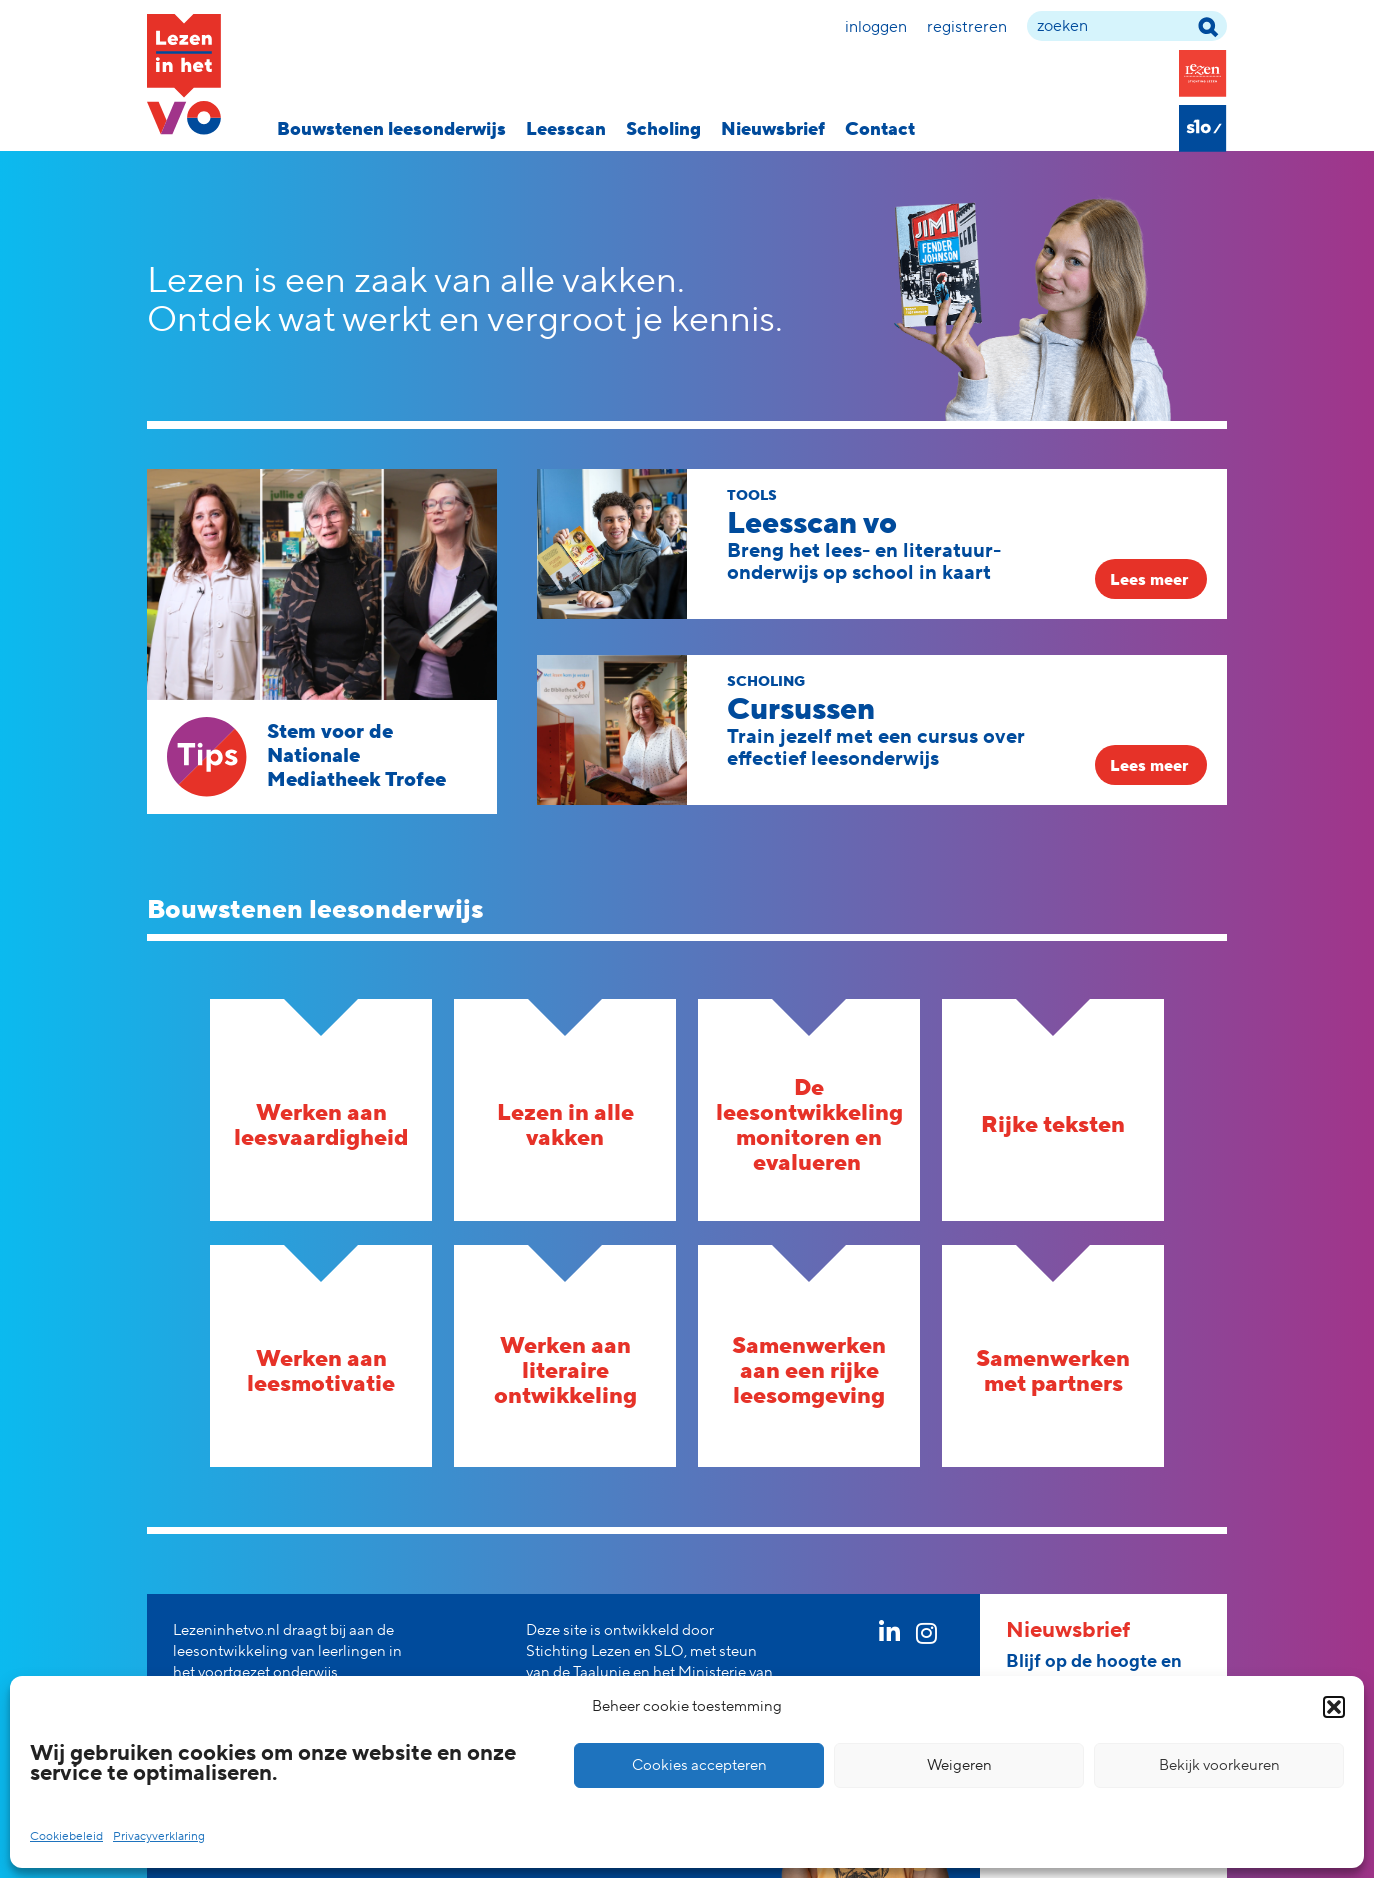  What do you see at coordinates (159, 1836) in the screenshot?
I see `Privacyverklaring` at bounding box center [159, 1836].